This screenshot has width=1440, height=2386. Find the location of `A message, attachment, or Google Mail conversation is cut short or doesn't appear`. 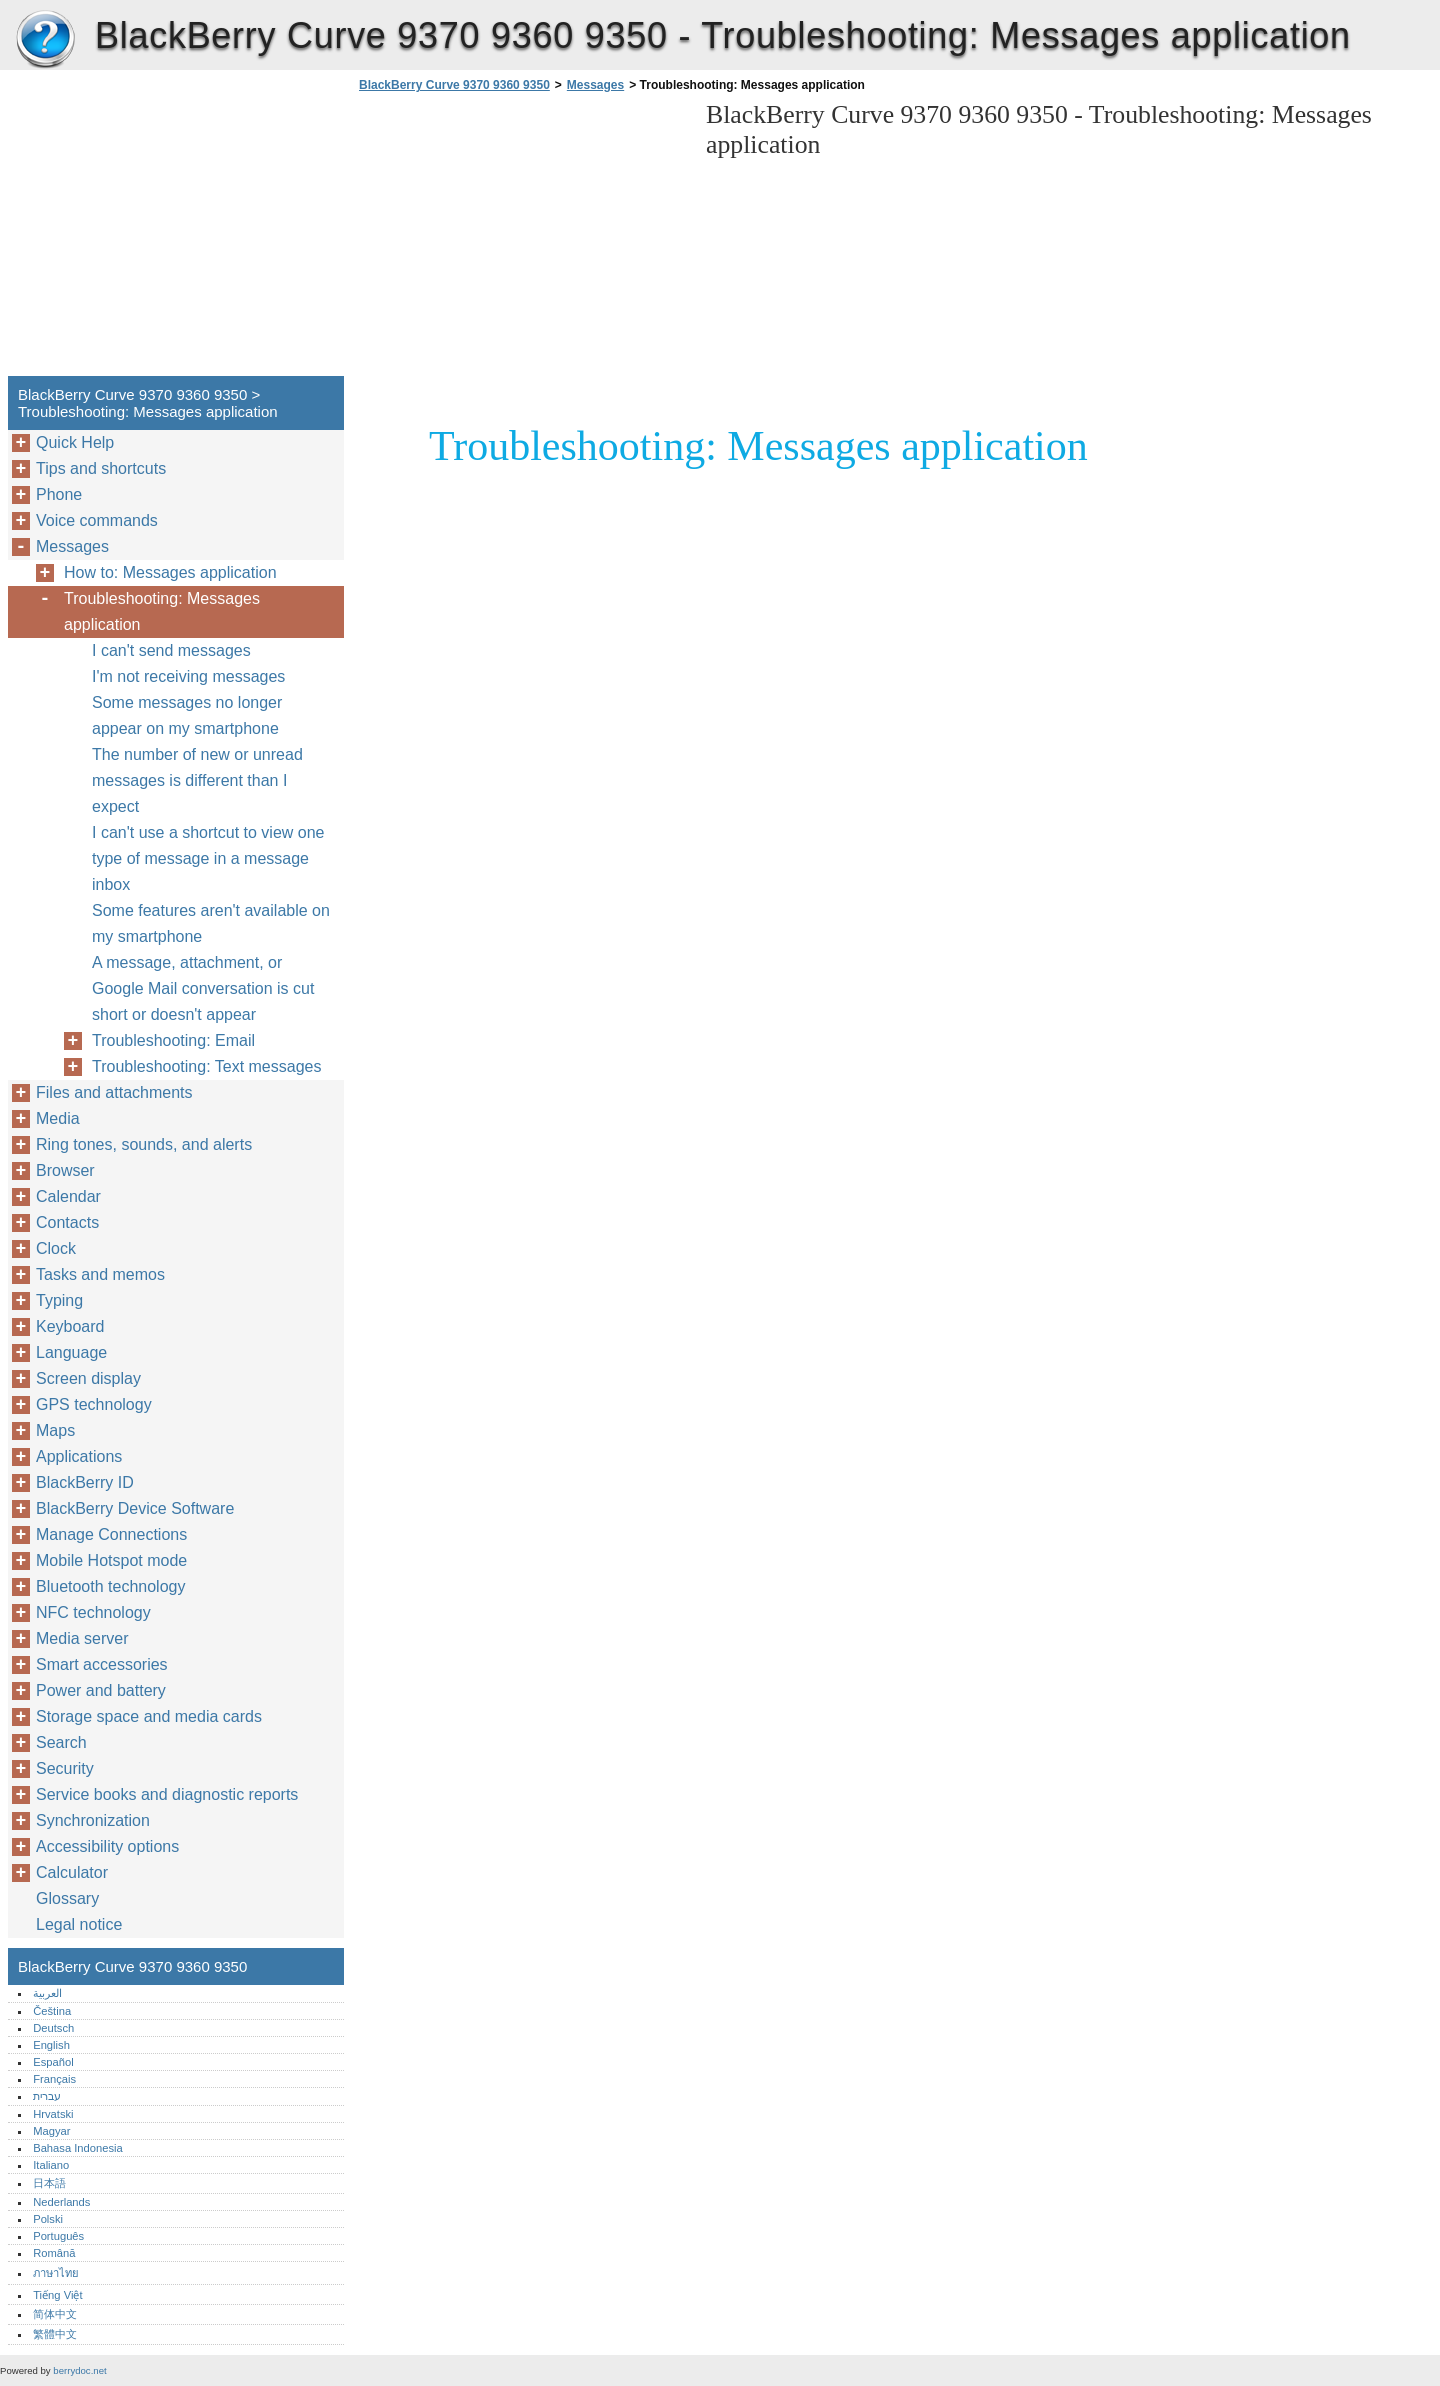

A message, attachment, or Google Mail conversation is cut short or doesn't appear is located at coordinates (203, 988).